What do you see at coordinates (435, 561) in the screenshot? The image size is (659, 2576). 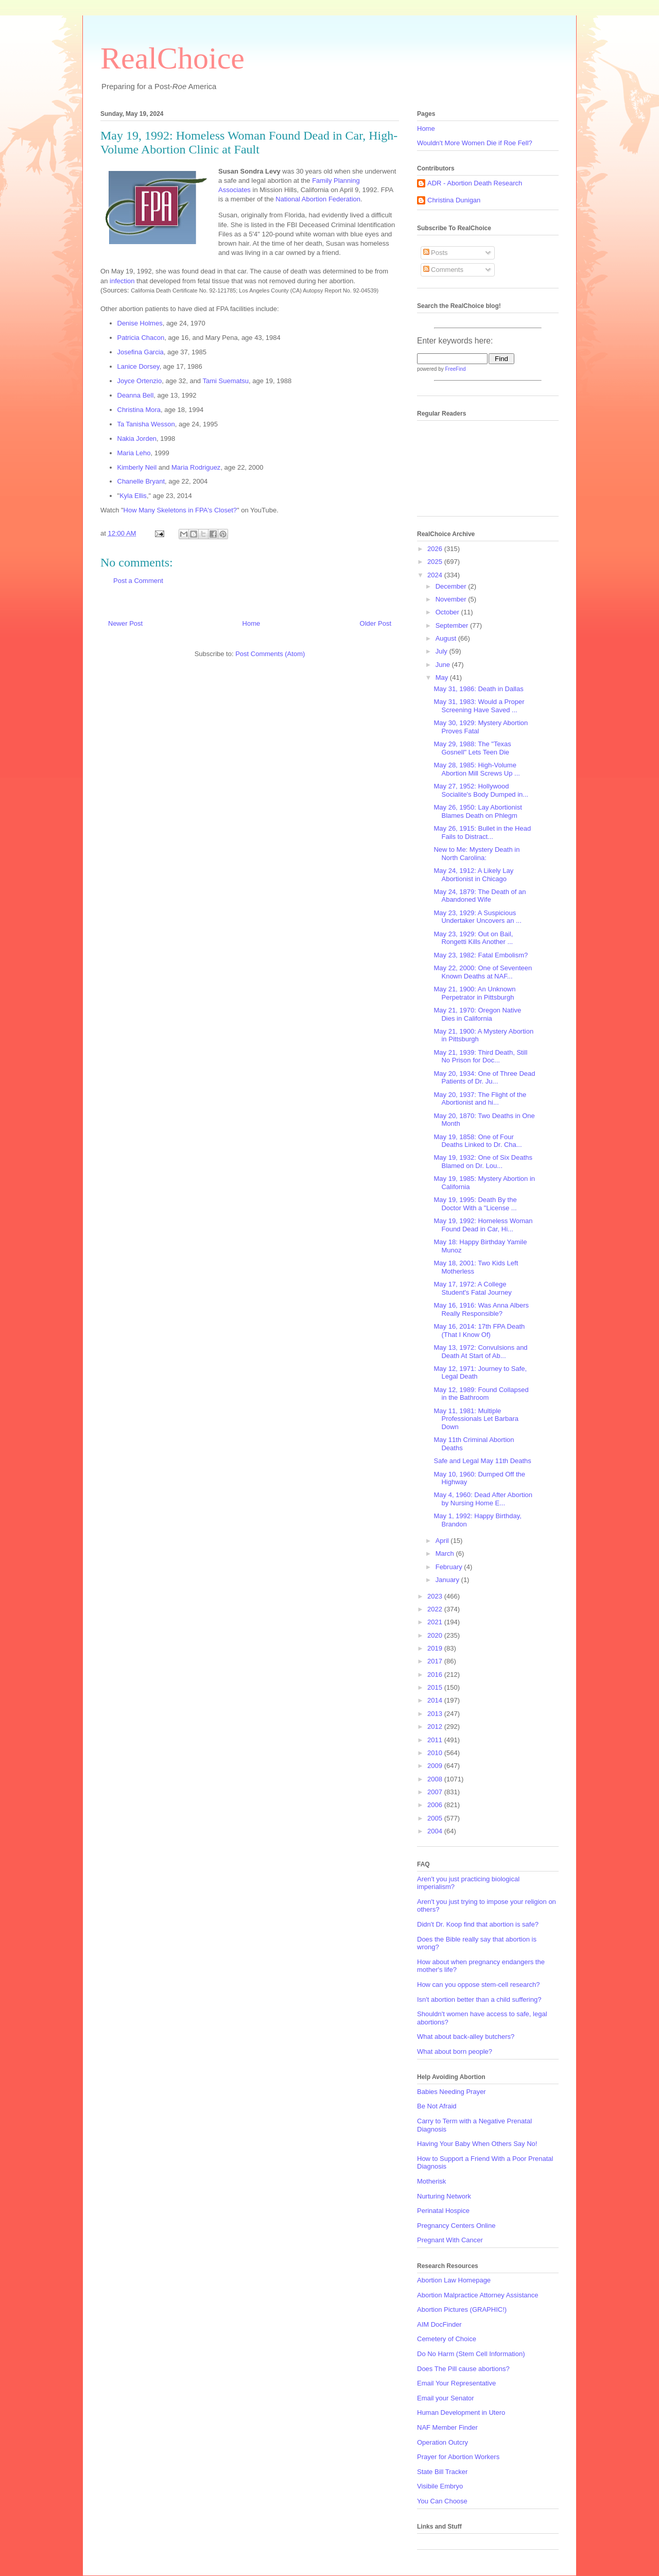 I see `2025` at bounding box center [435, 561].